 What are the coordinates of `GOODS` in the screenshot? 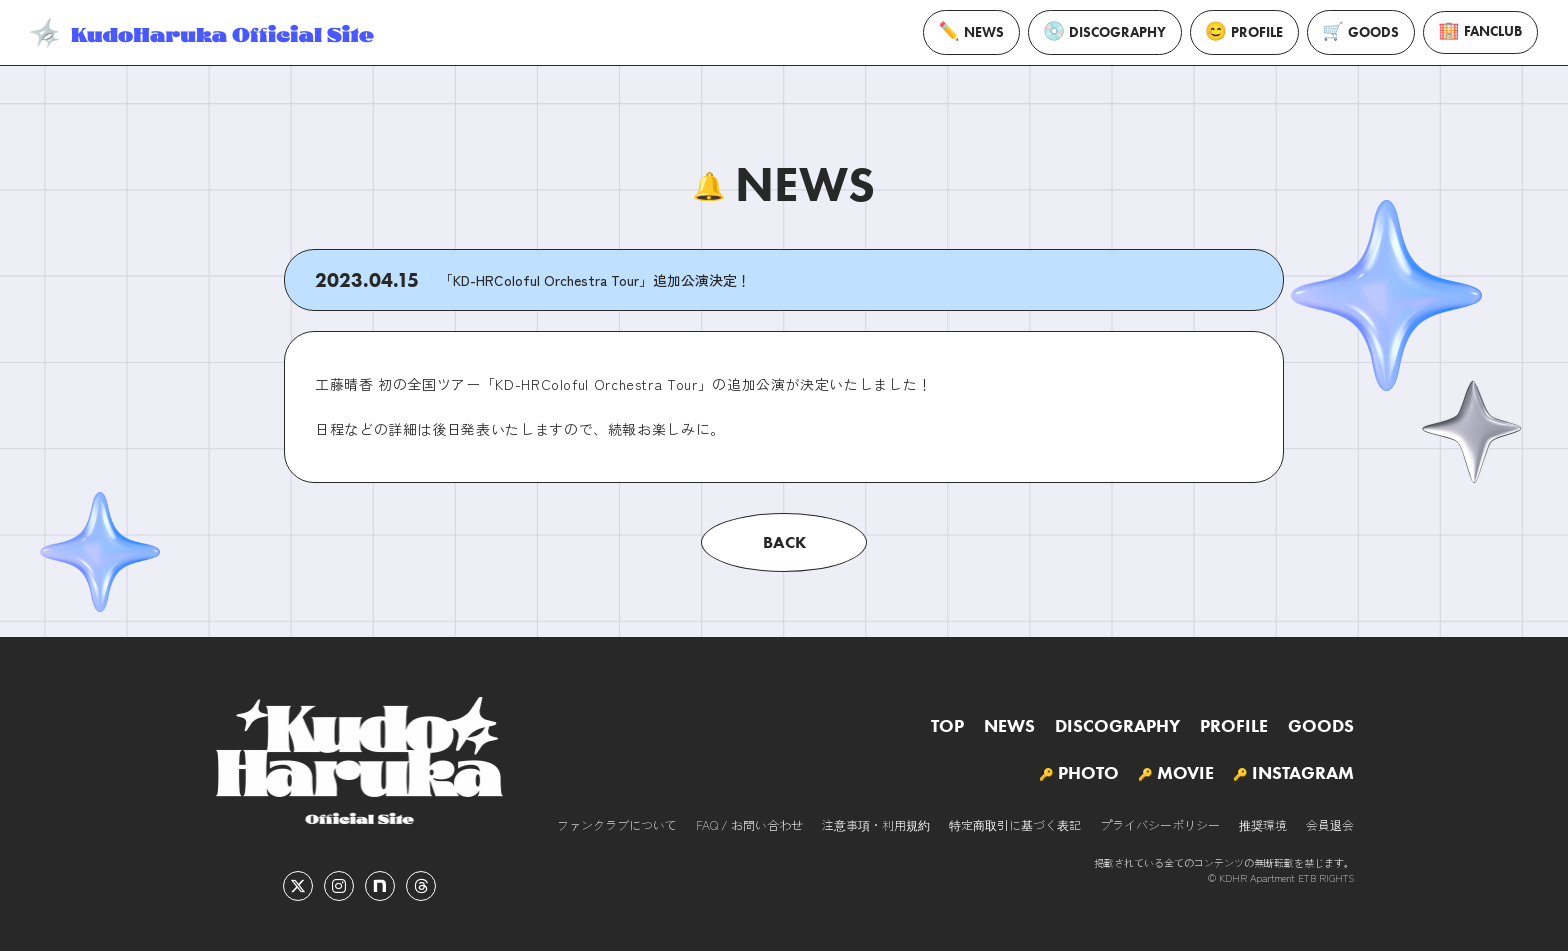 It's located at (1361, 32).